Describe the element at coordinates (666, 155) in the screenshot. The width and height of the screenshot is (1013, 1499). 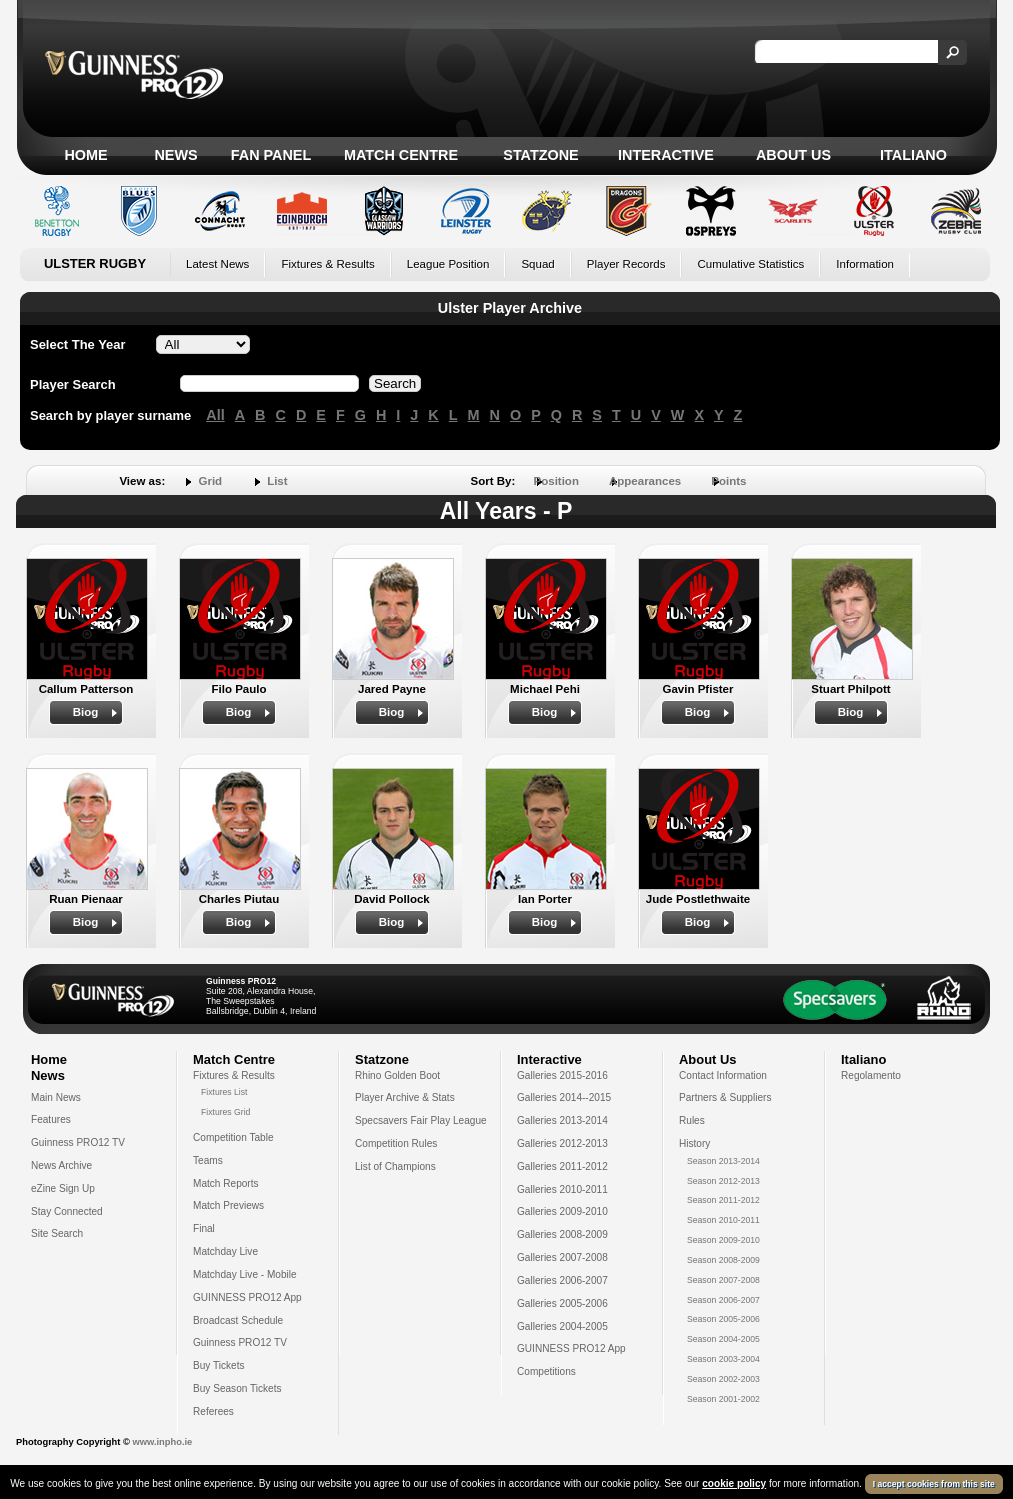
I see `Interactive` at that location.